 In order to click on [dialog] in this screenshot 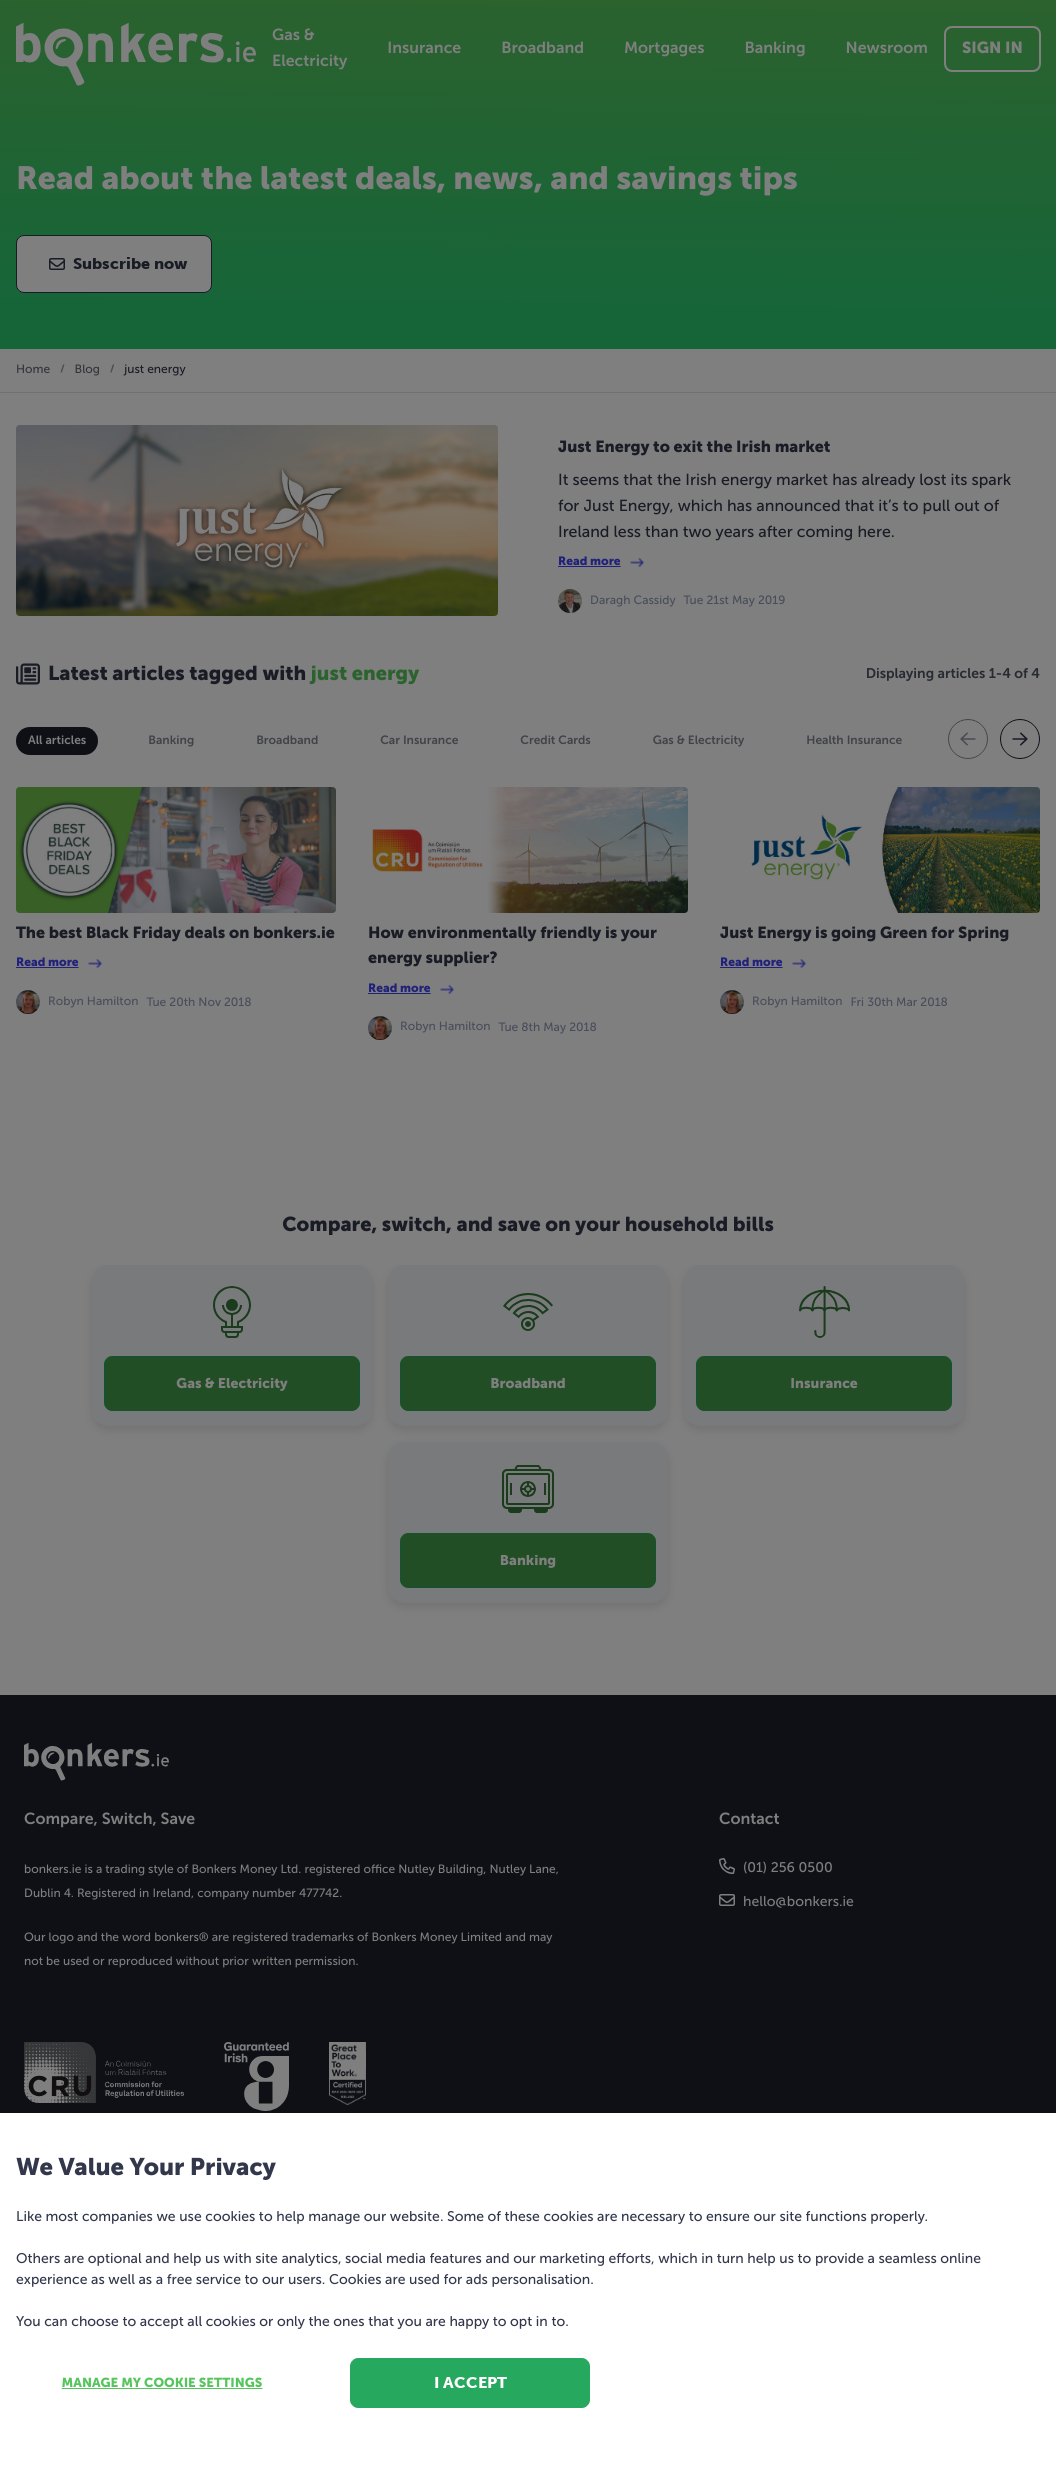, I will do `click(528, 1234)`.